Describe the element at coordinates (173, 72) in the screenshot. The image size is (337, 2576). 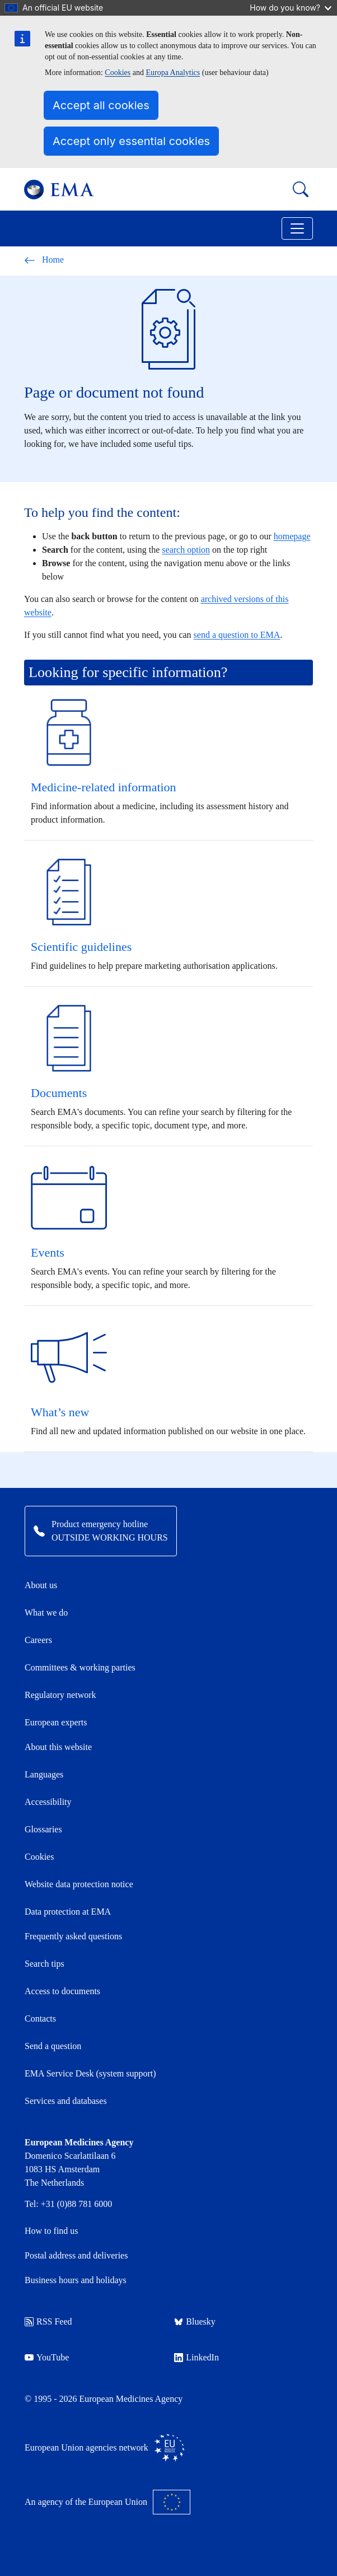
I see `Europa Analytics` at that location.